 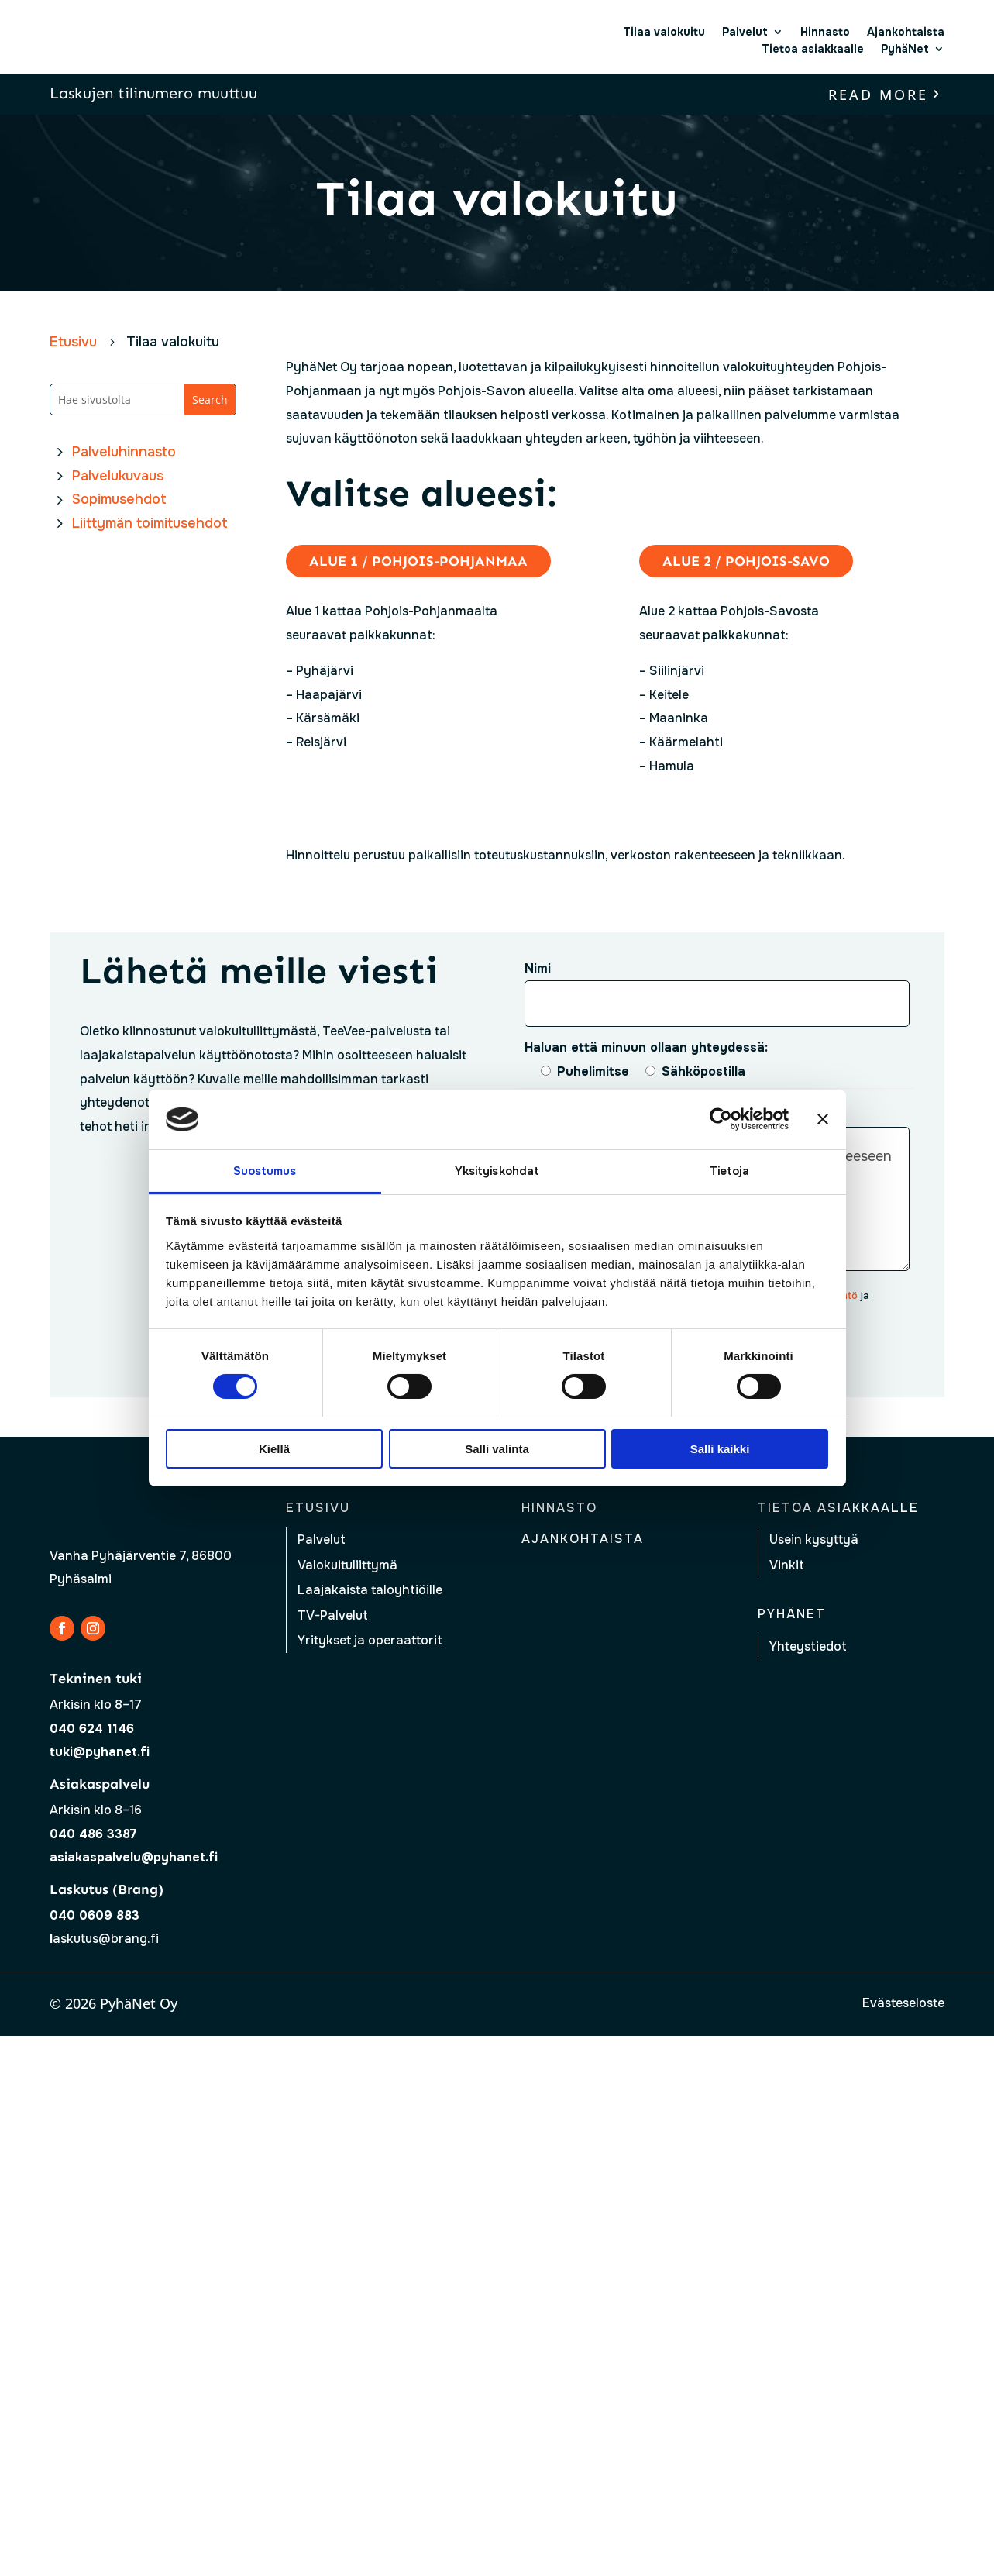 I want to click on Alue 2 / Pohjois-Savo, so click(x=746, y=561).